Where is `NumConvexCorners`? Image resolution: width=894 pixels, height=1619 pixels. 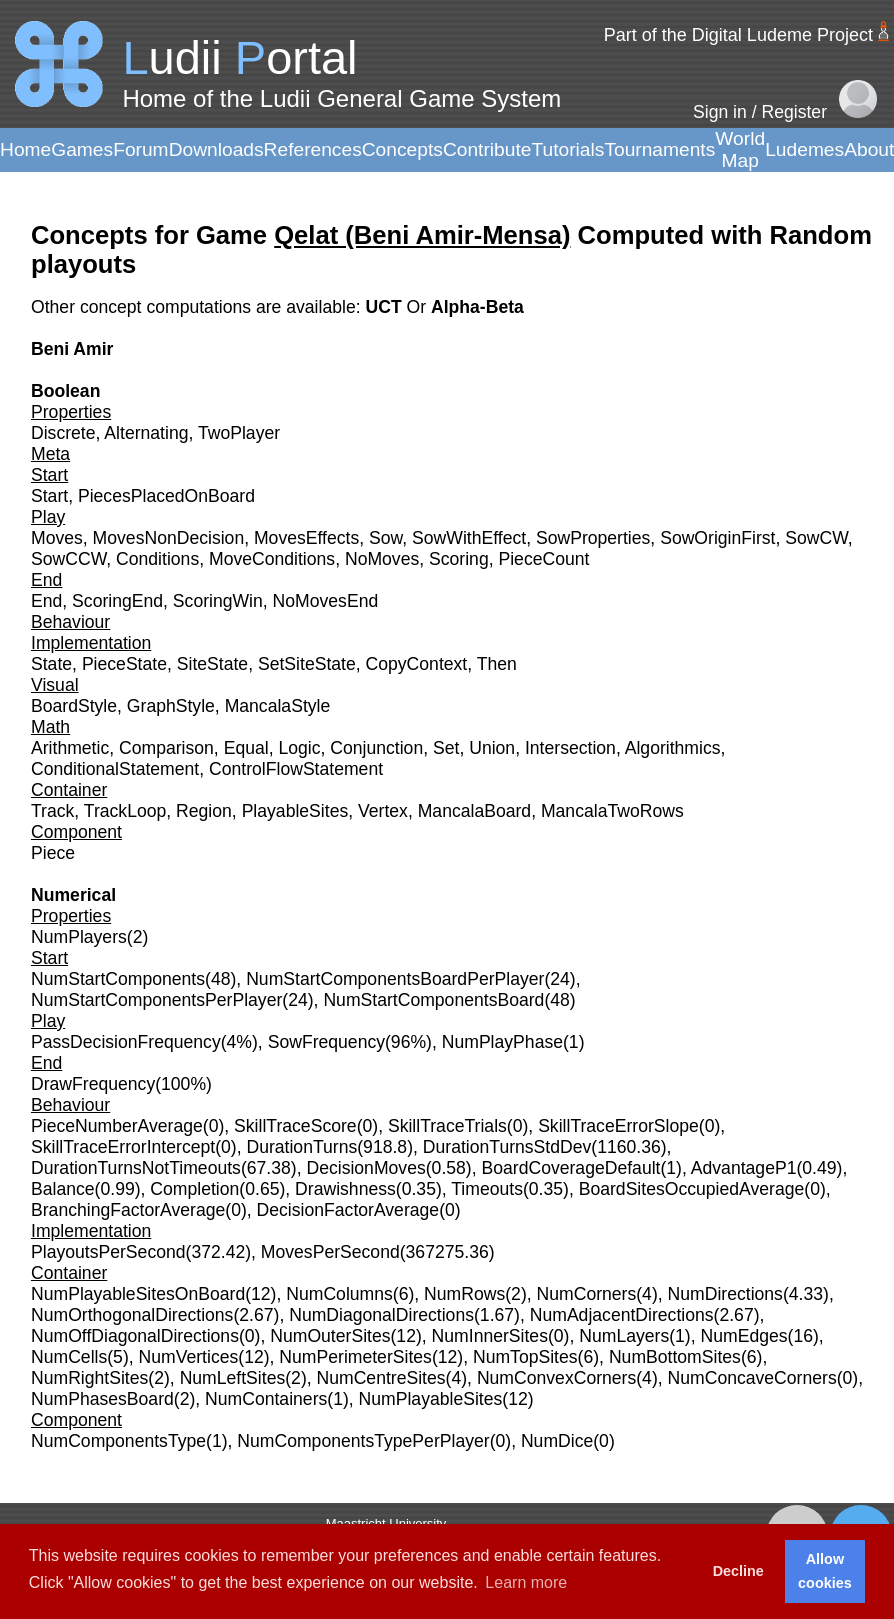 NumConvexCorners is located at coordinates (556, 1378).